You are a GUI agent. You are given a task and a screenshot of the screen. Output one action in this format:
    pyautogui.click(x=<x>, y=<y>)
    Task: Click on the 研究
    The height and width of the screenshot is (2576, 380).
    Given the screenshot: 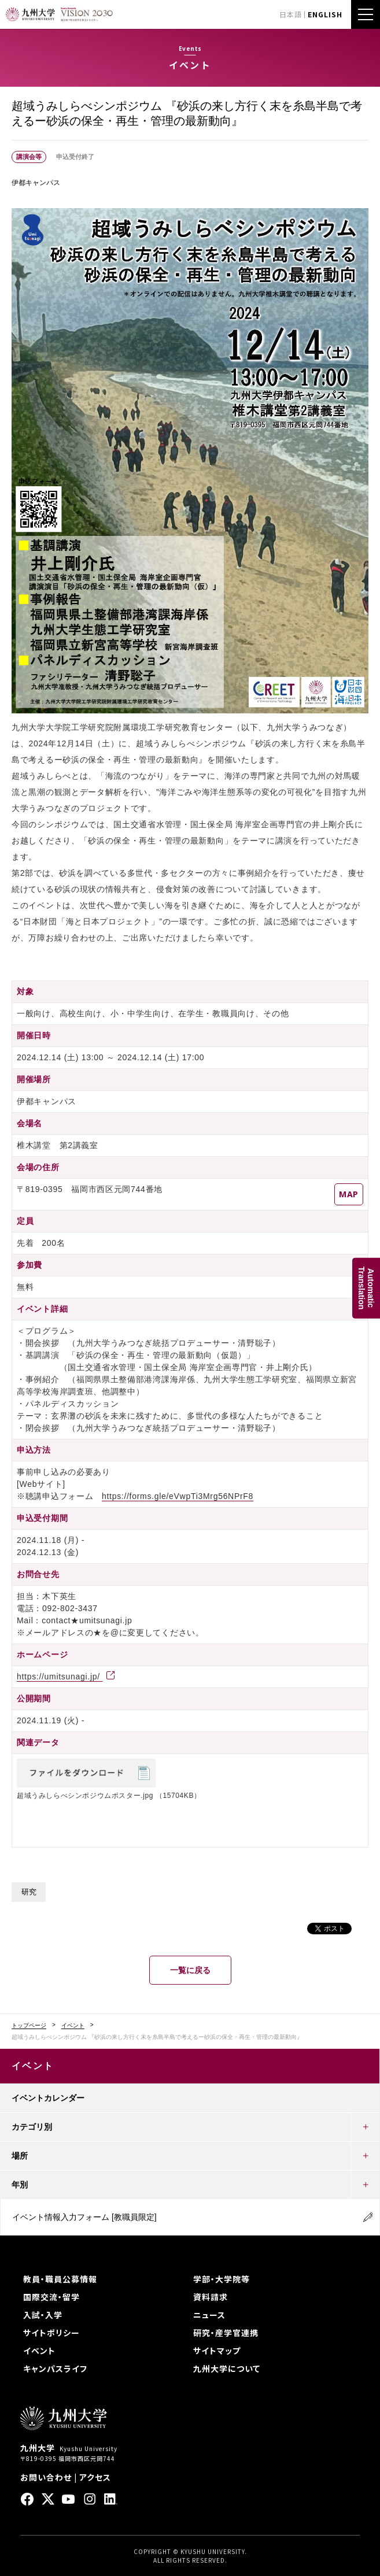 What is the action you would take?
    pyautogui.click(x=28, y=1892)
    